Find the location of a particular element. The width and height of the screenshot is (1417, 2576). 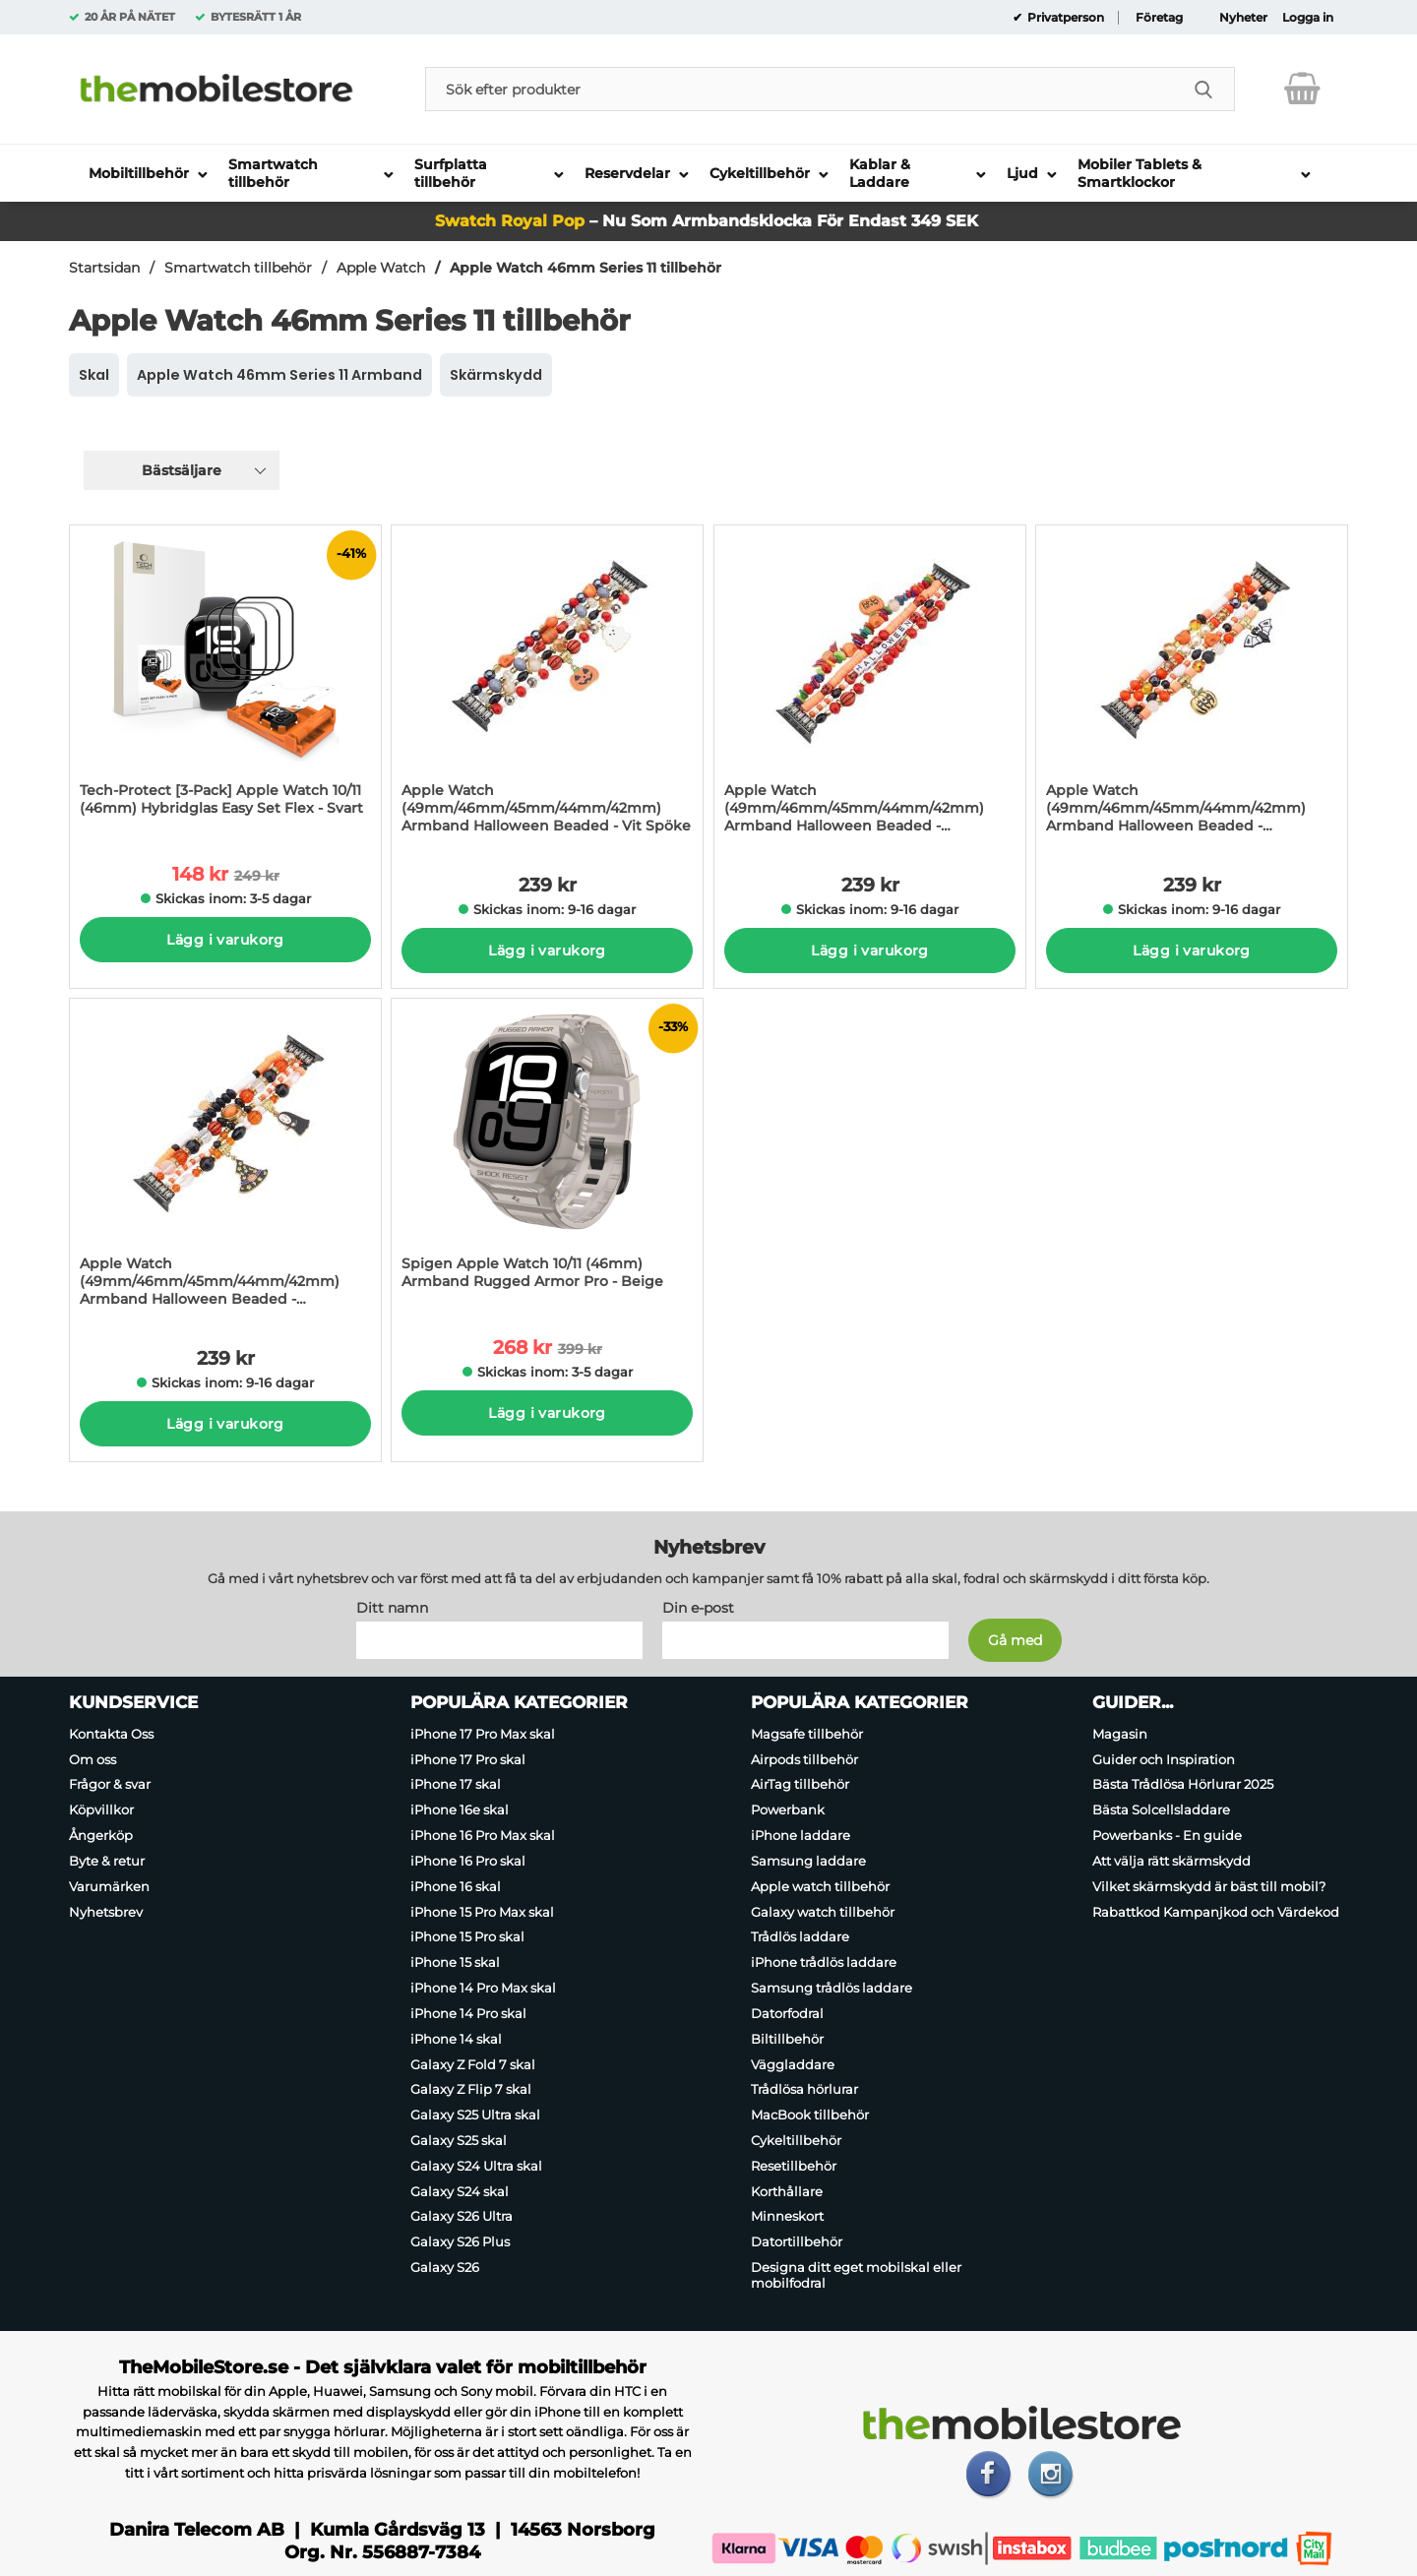

Apple Watch is located at coordinates (381, 267).